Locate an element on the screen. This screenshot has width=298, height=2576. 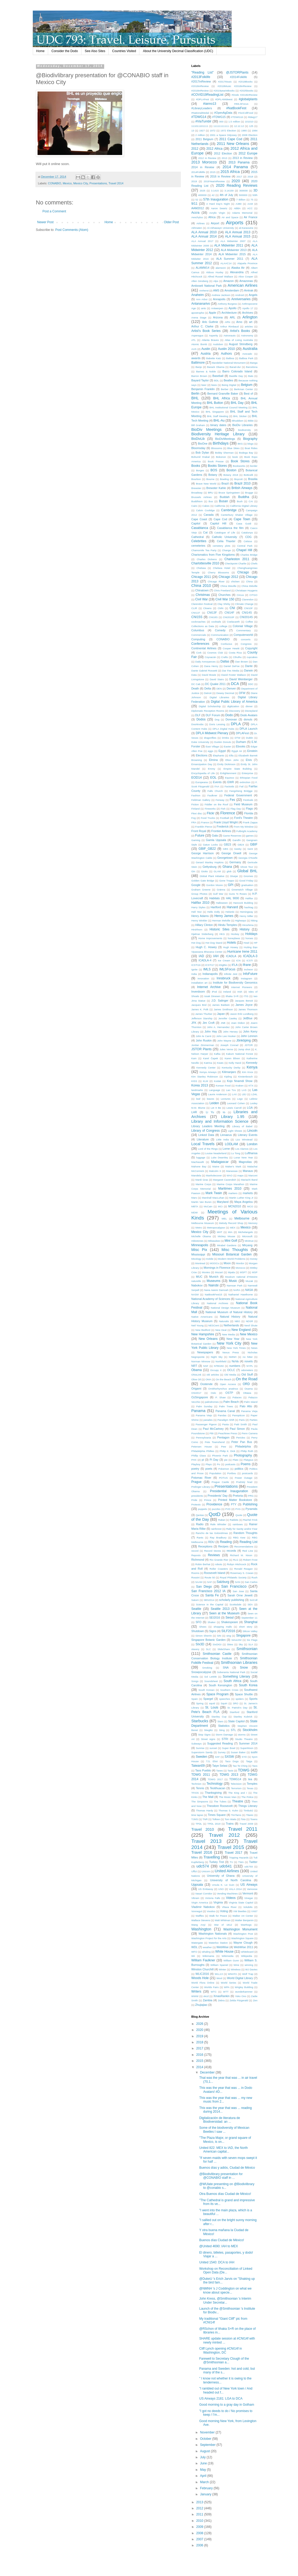
MOOCs is located at coordinates (214, 1263).